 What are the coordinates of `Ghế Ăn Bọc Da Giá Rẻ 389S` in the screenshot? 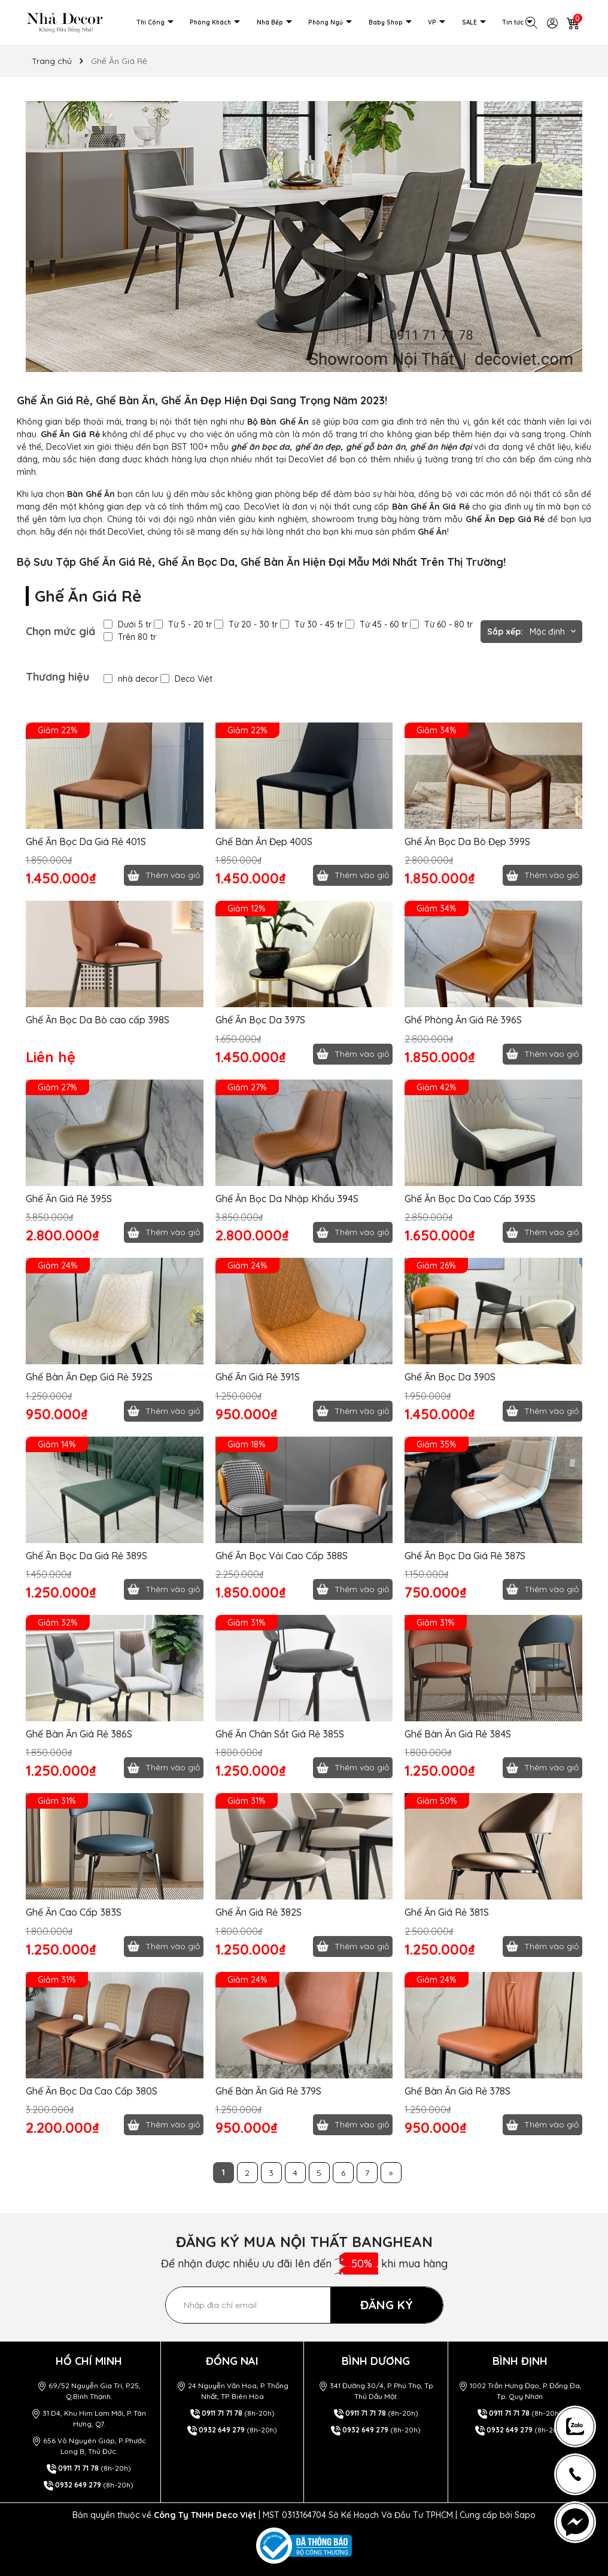 It's located at (86, 1556).